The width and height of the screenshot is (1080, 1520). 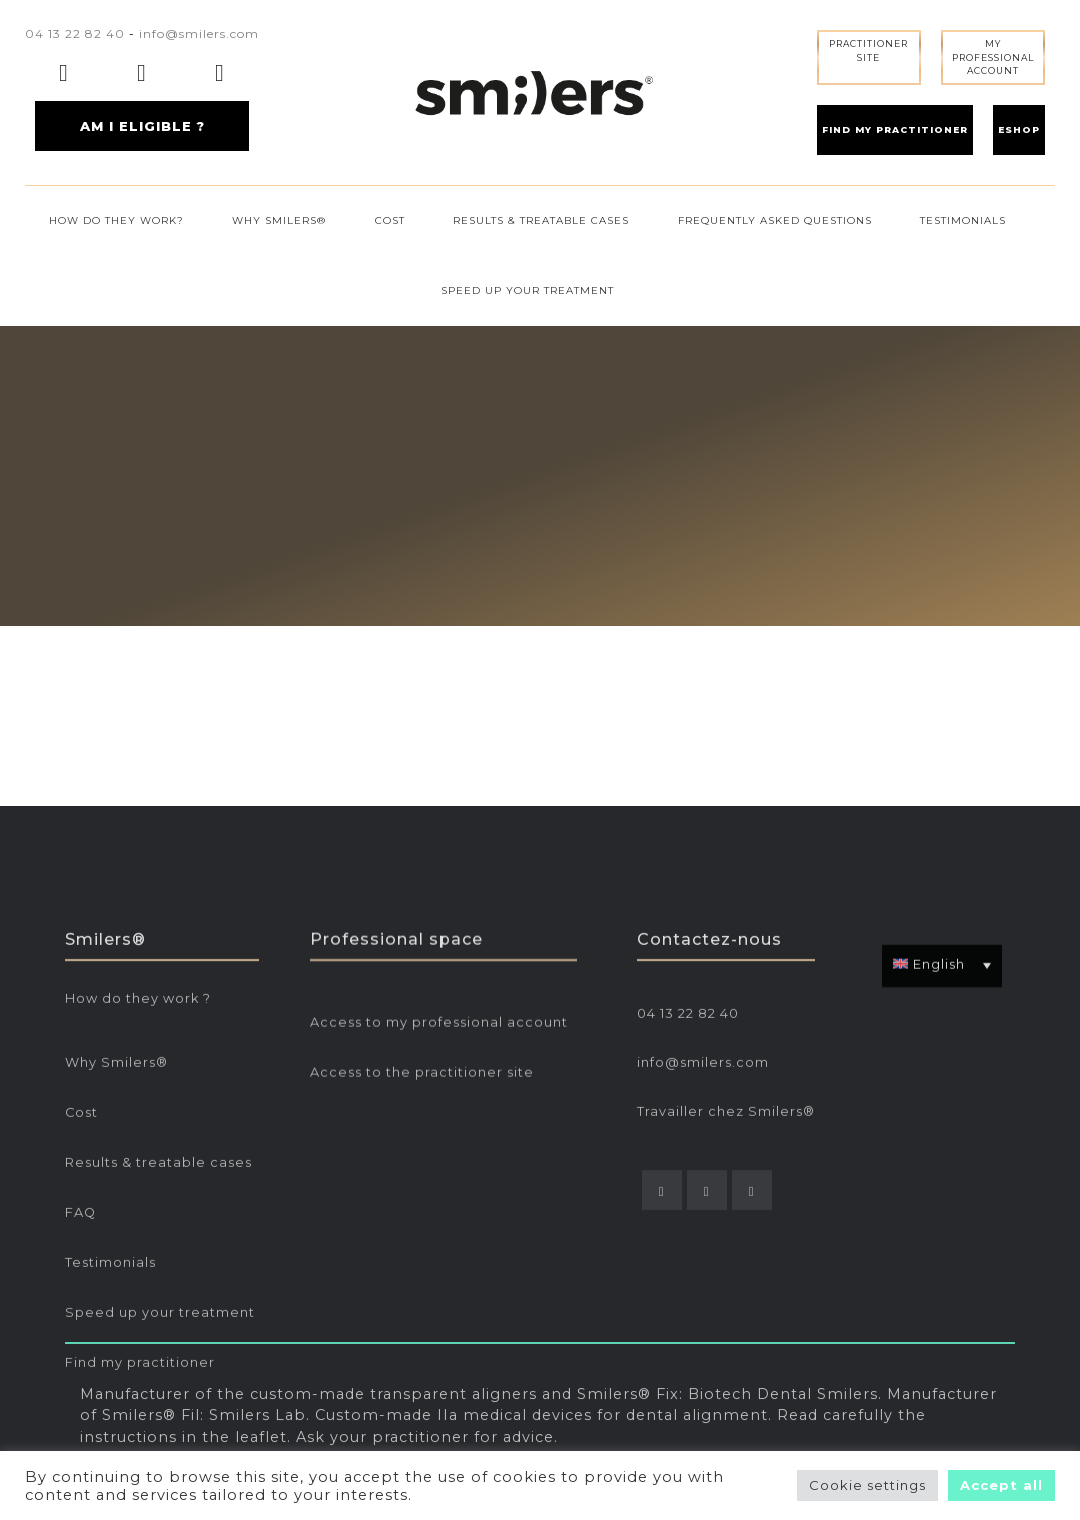 I want to click on Accept all [button], so click(x=1001, y=1485).